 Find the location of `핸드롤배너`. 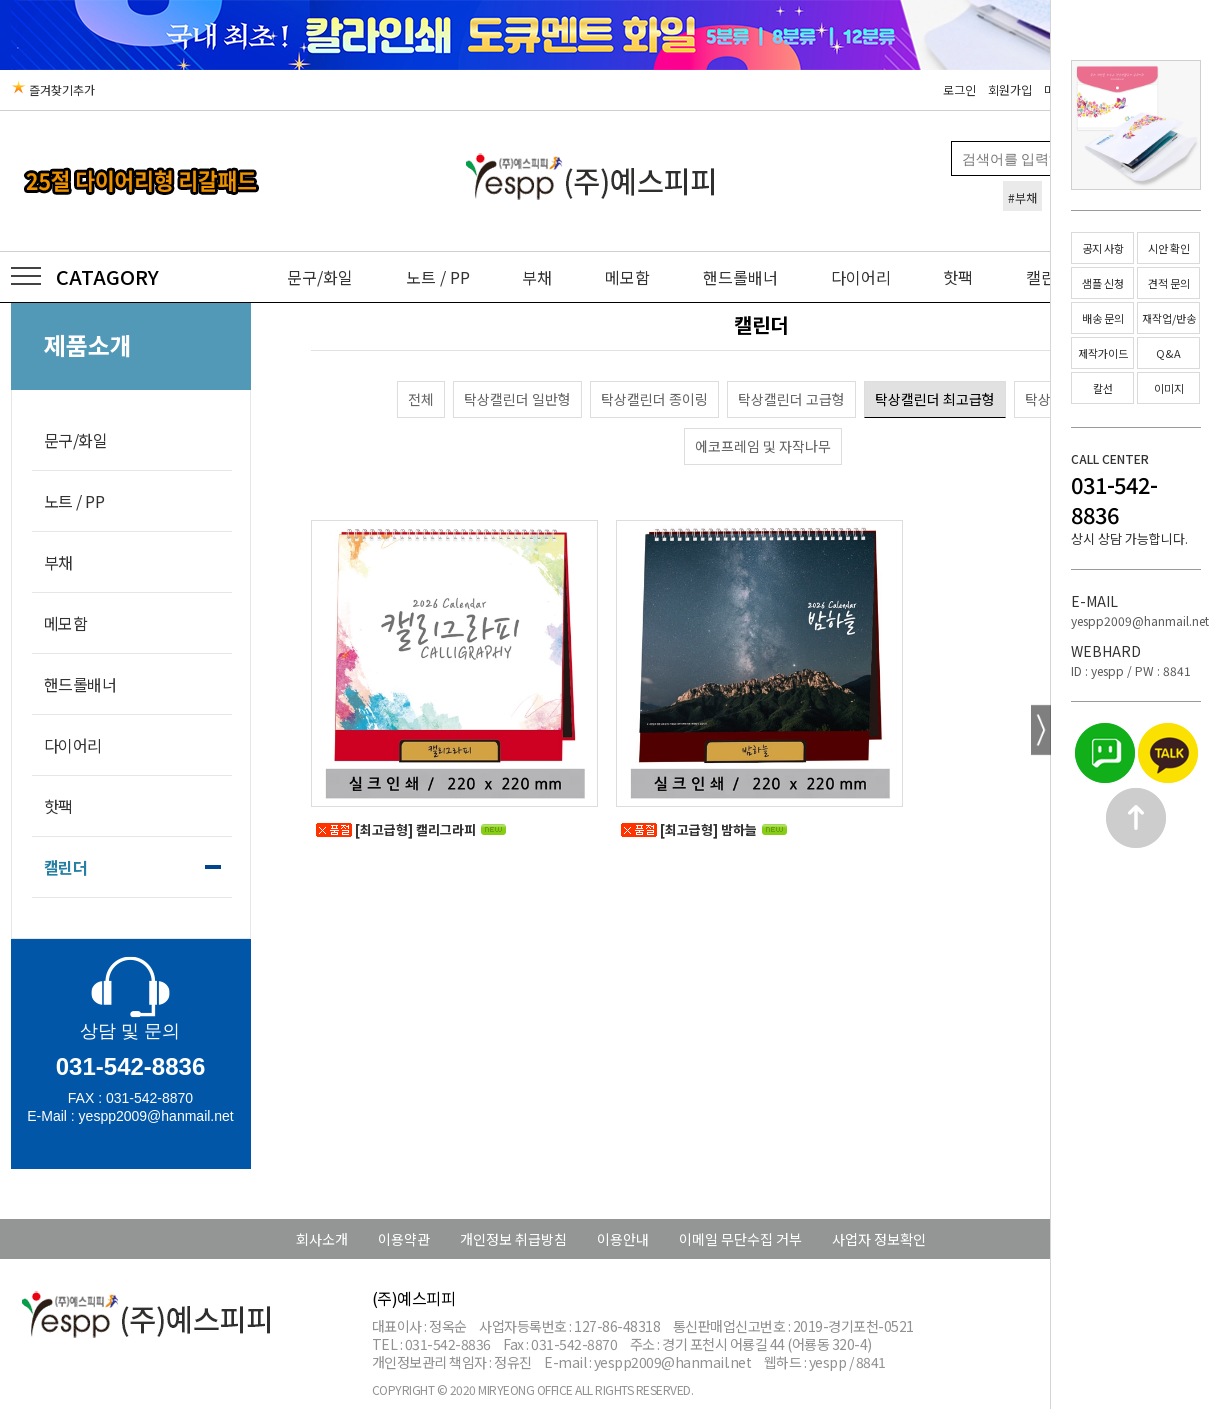

핸드롤배너 is located at coordinates (740, 277).